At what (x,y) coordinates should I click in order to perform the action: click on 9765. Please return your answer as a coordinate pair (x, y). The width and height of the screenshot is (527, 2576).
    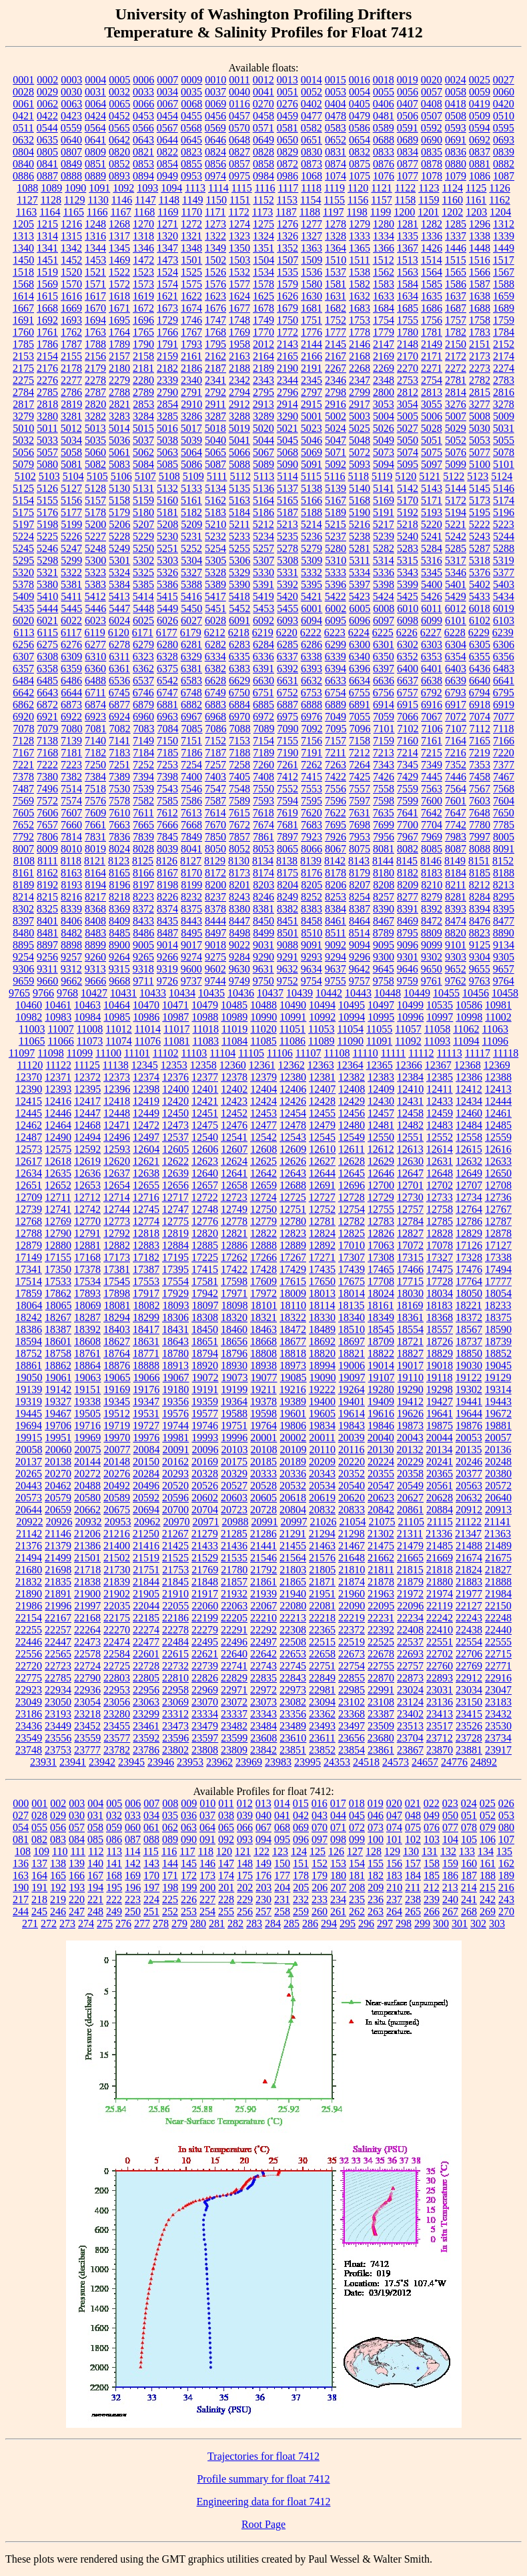
    Looking at the image, I should click on (19, 993).